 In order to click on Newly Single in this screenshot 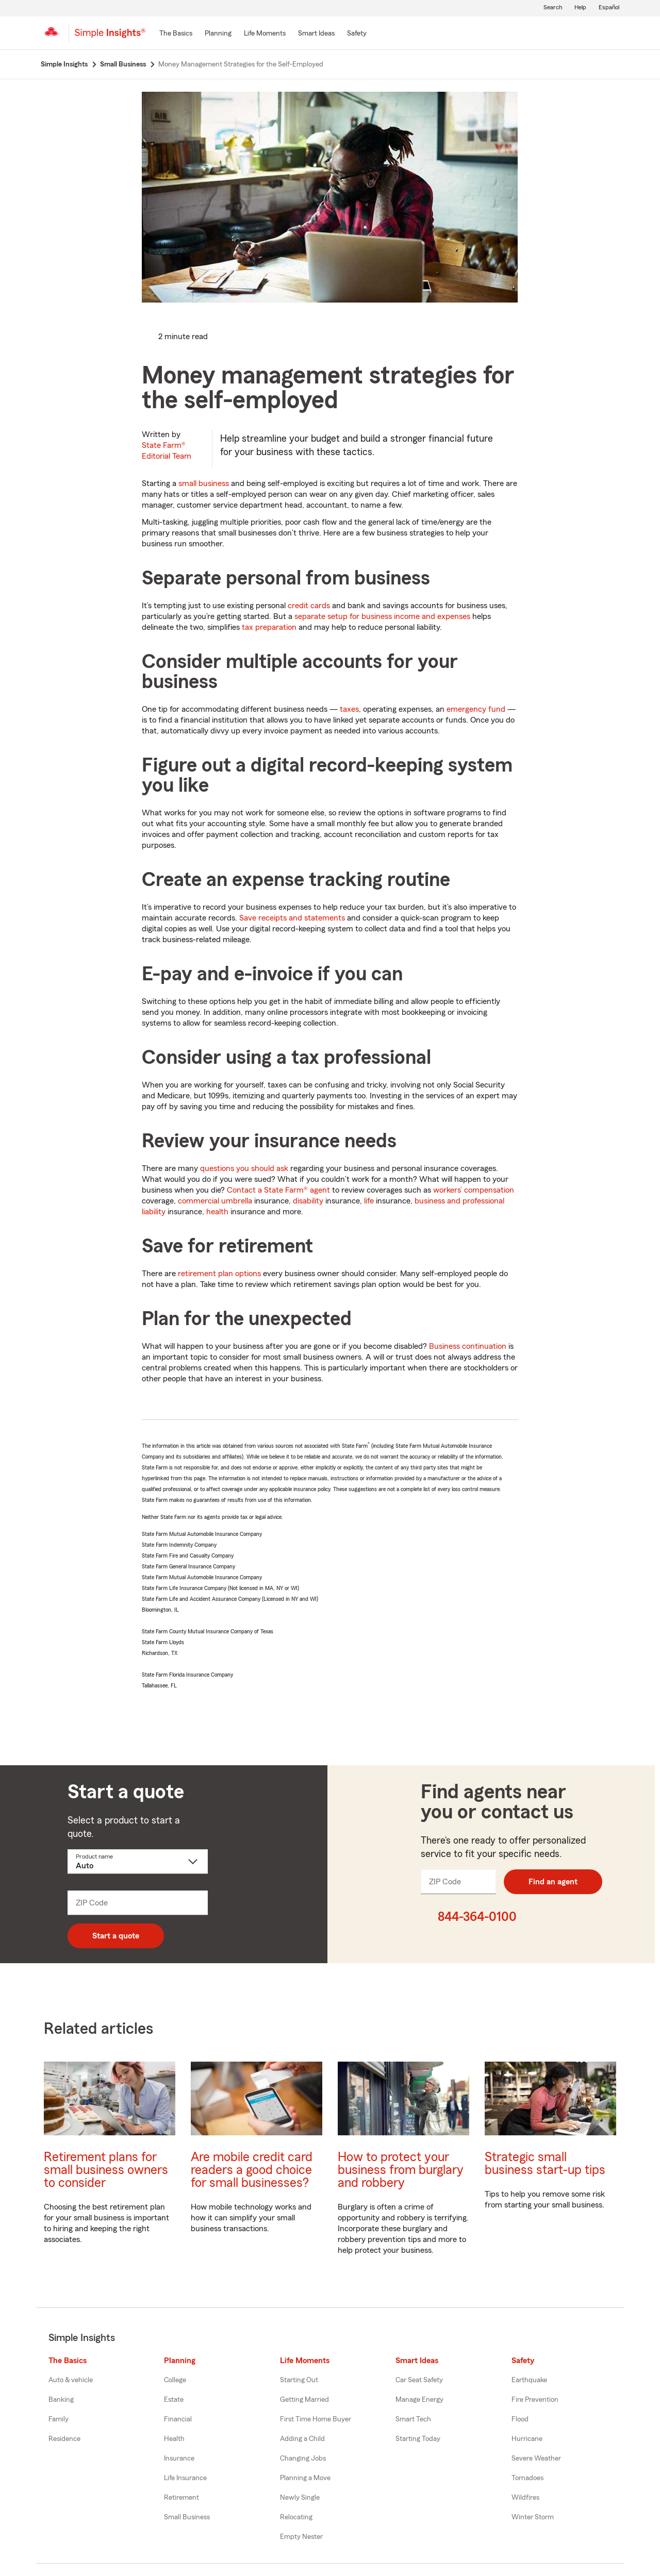, I will do `click(300, 2497)`.